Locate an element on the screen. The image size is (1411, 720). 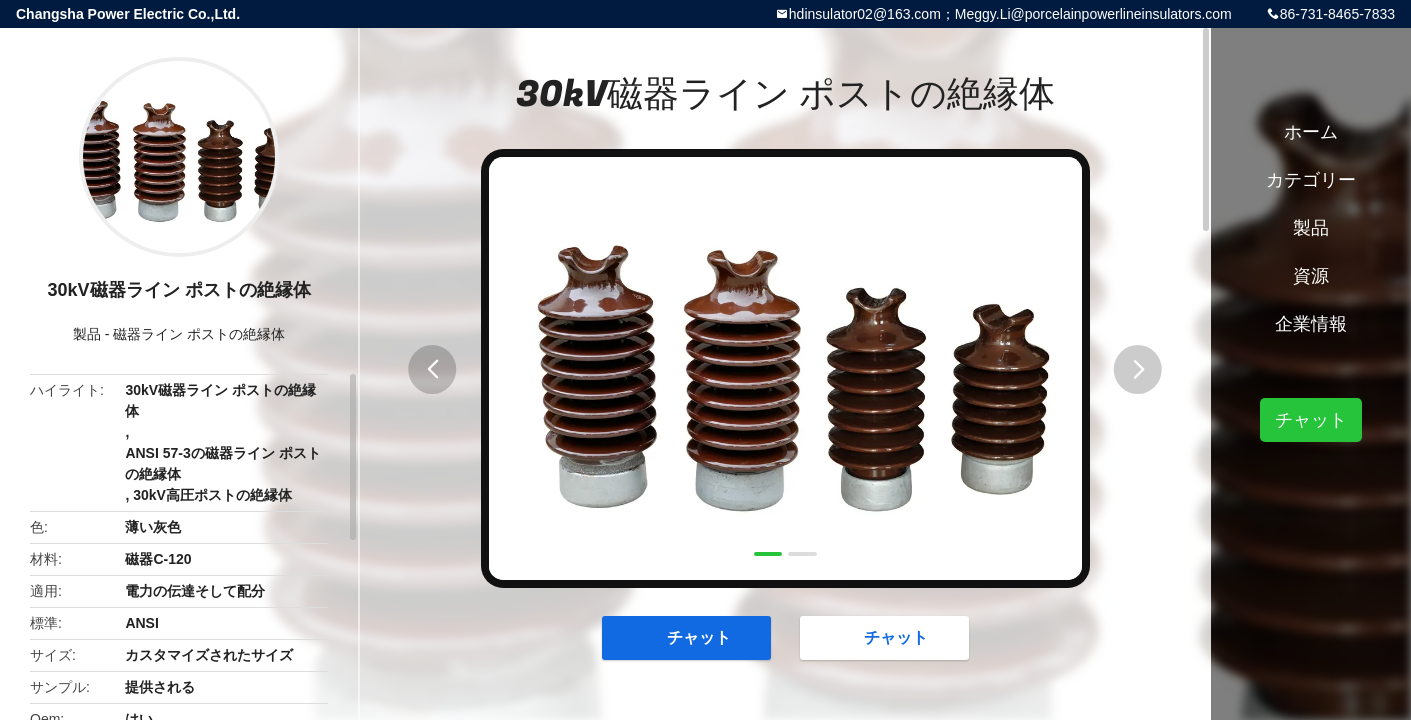
製品 is located at coordinates (87, 334).